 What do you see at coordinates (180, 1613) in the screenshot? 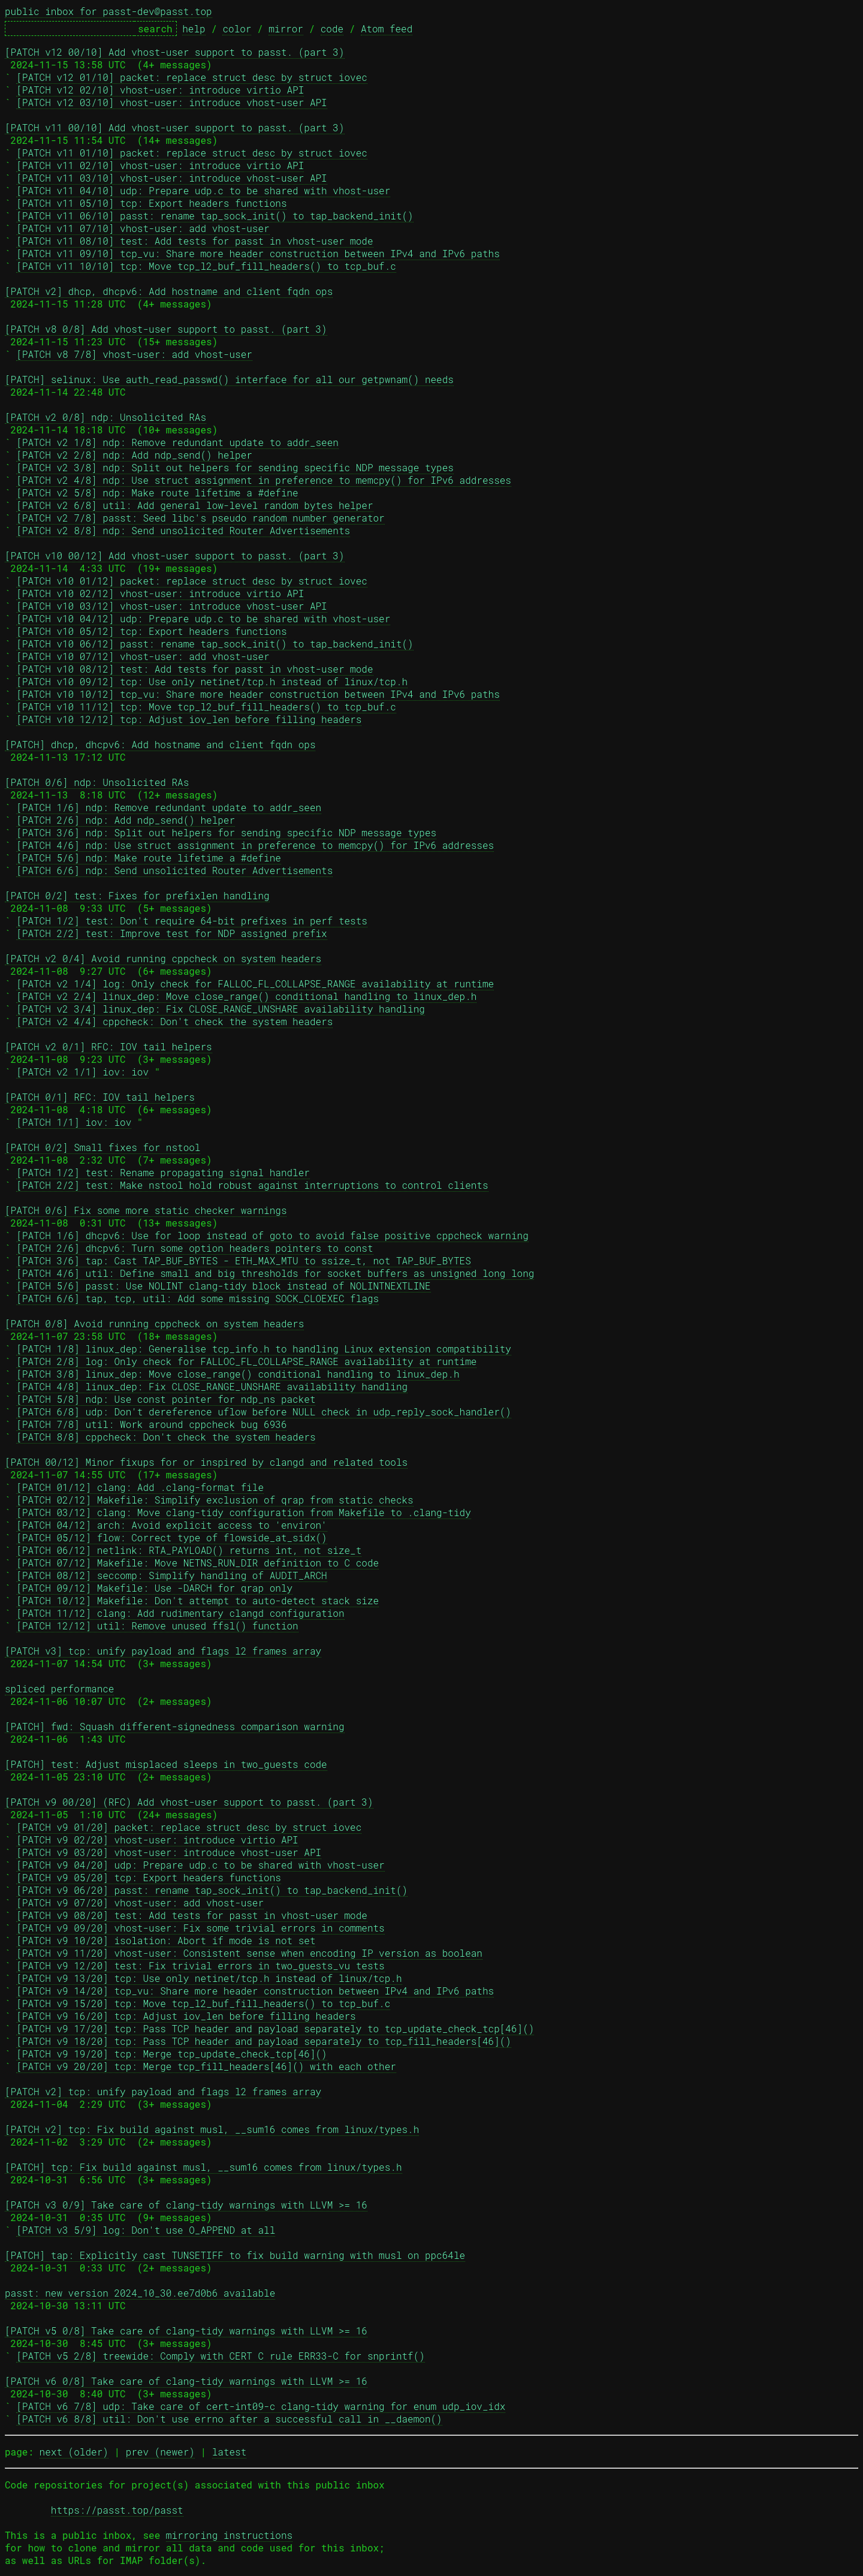
I see `[PATCH 11/12] clang: Add rudimentary clangd configuration` at bounding box center [180, 1613].